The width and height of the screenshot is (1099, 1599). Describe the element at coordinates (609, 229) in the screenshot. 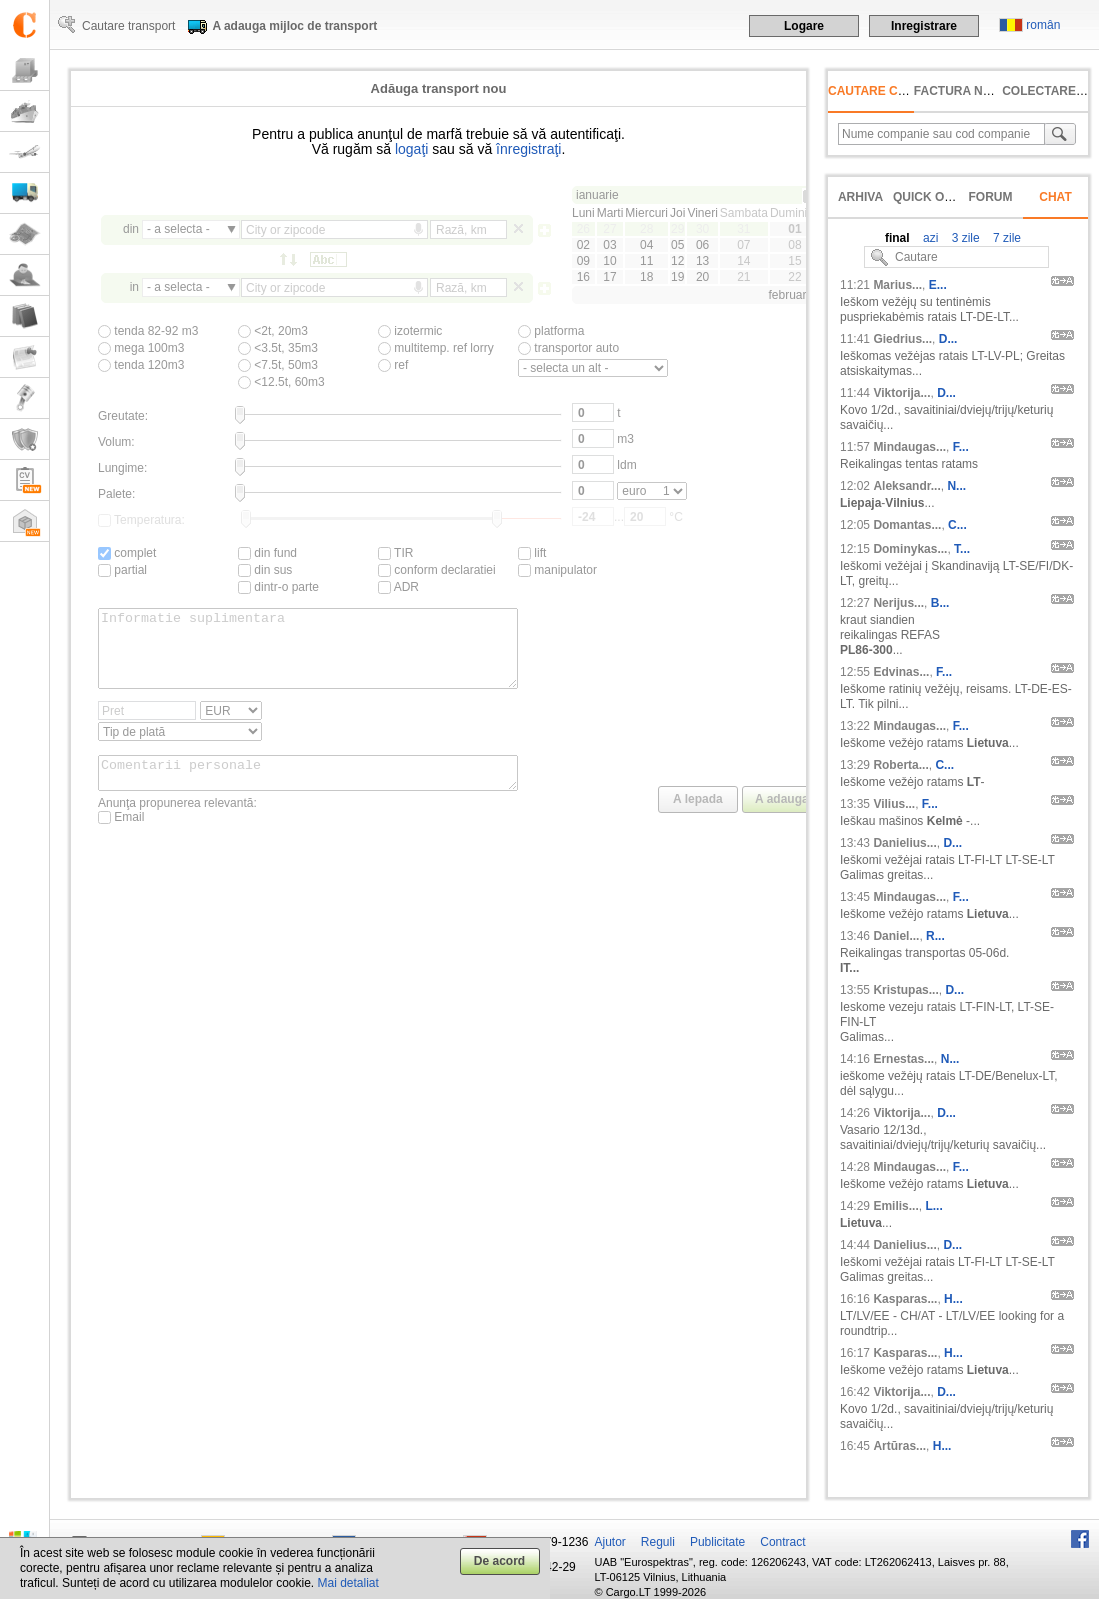

I see `27` at that location.